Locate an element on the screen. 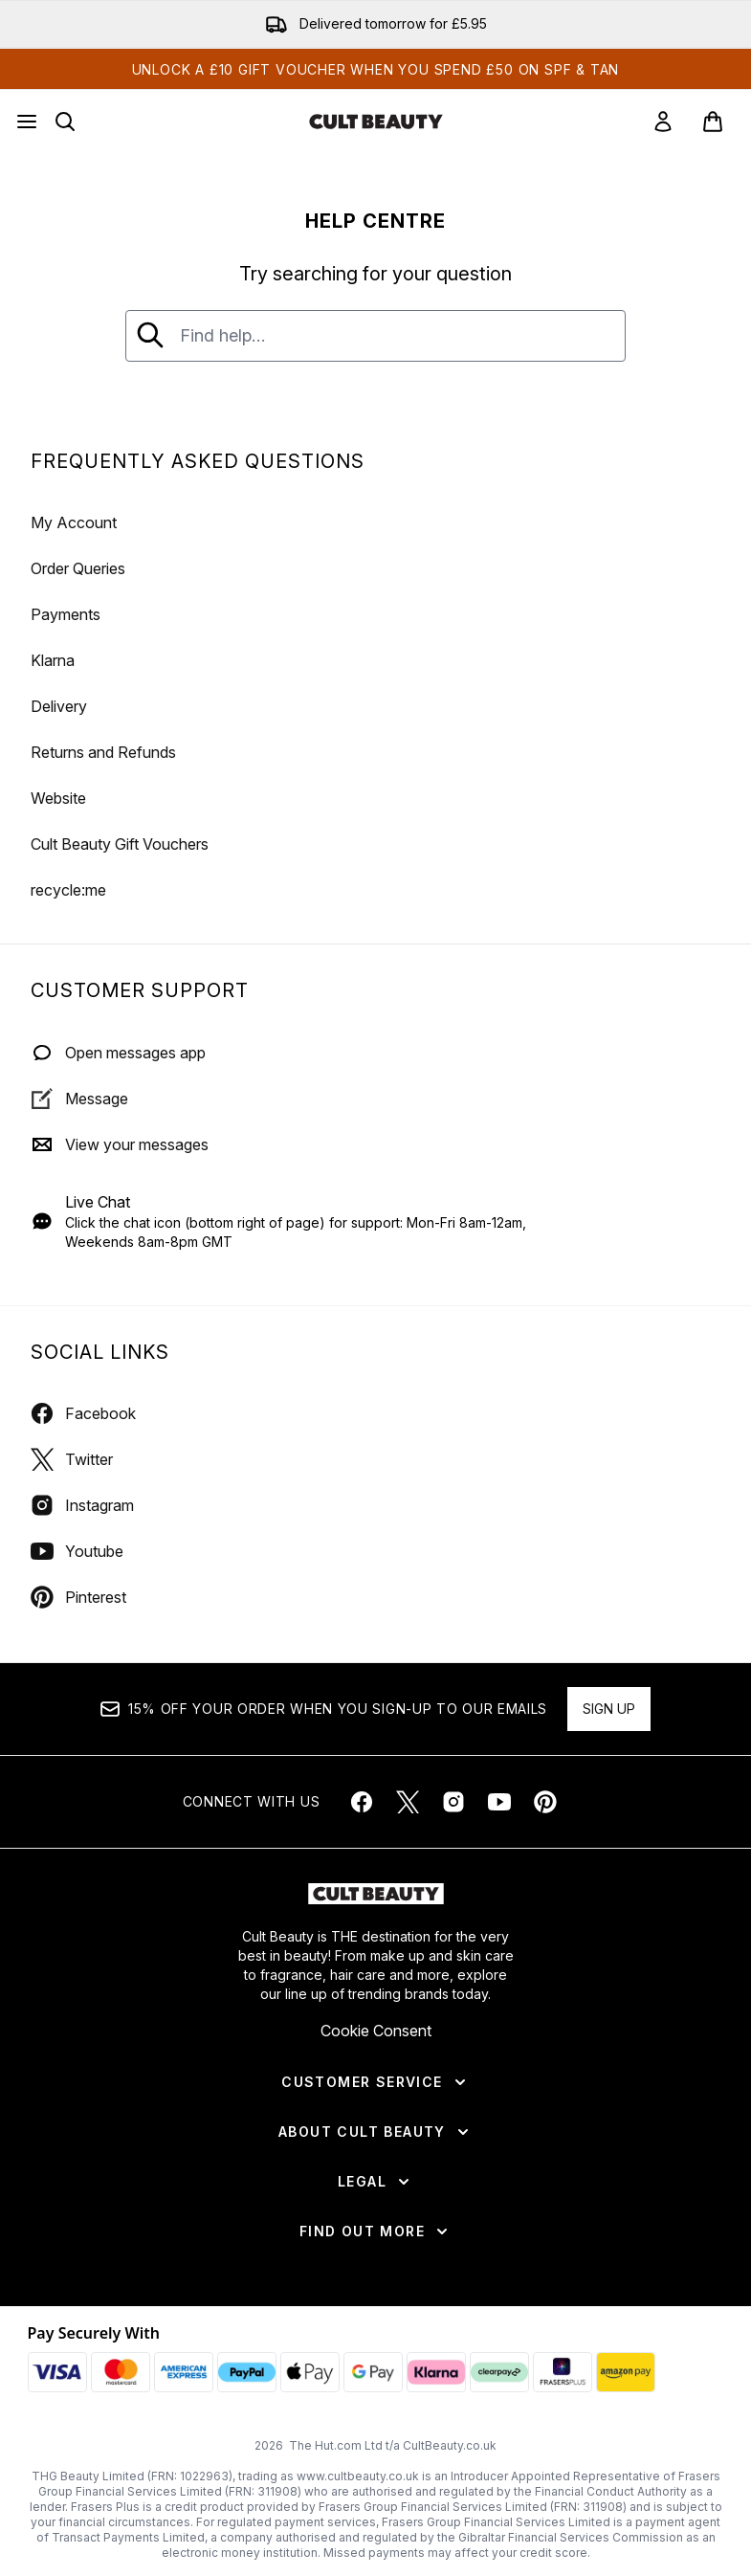 This screenshot has height=2576, width=751. [Visit our pinterest] is located at coordinates (545, 1802).